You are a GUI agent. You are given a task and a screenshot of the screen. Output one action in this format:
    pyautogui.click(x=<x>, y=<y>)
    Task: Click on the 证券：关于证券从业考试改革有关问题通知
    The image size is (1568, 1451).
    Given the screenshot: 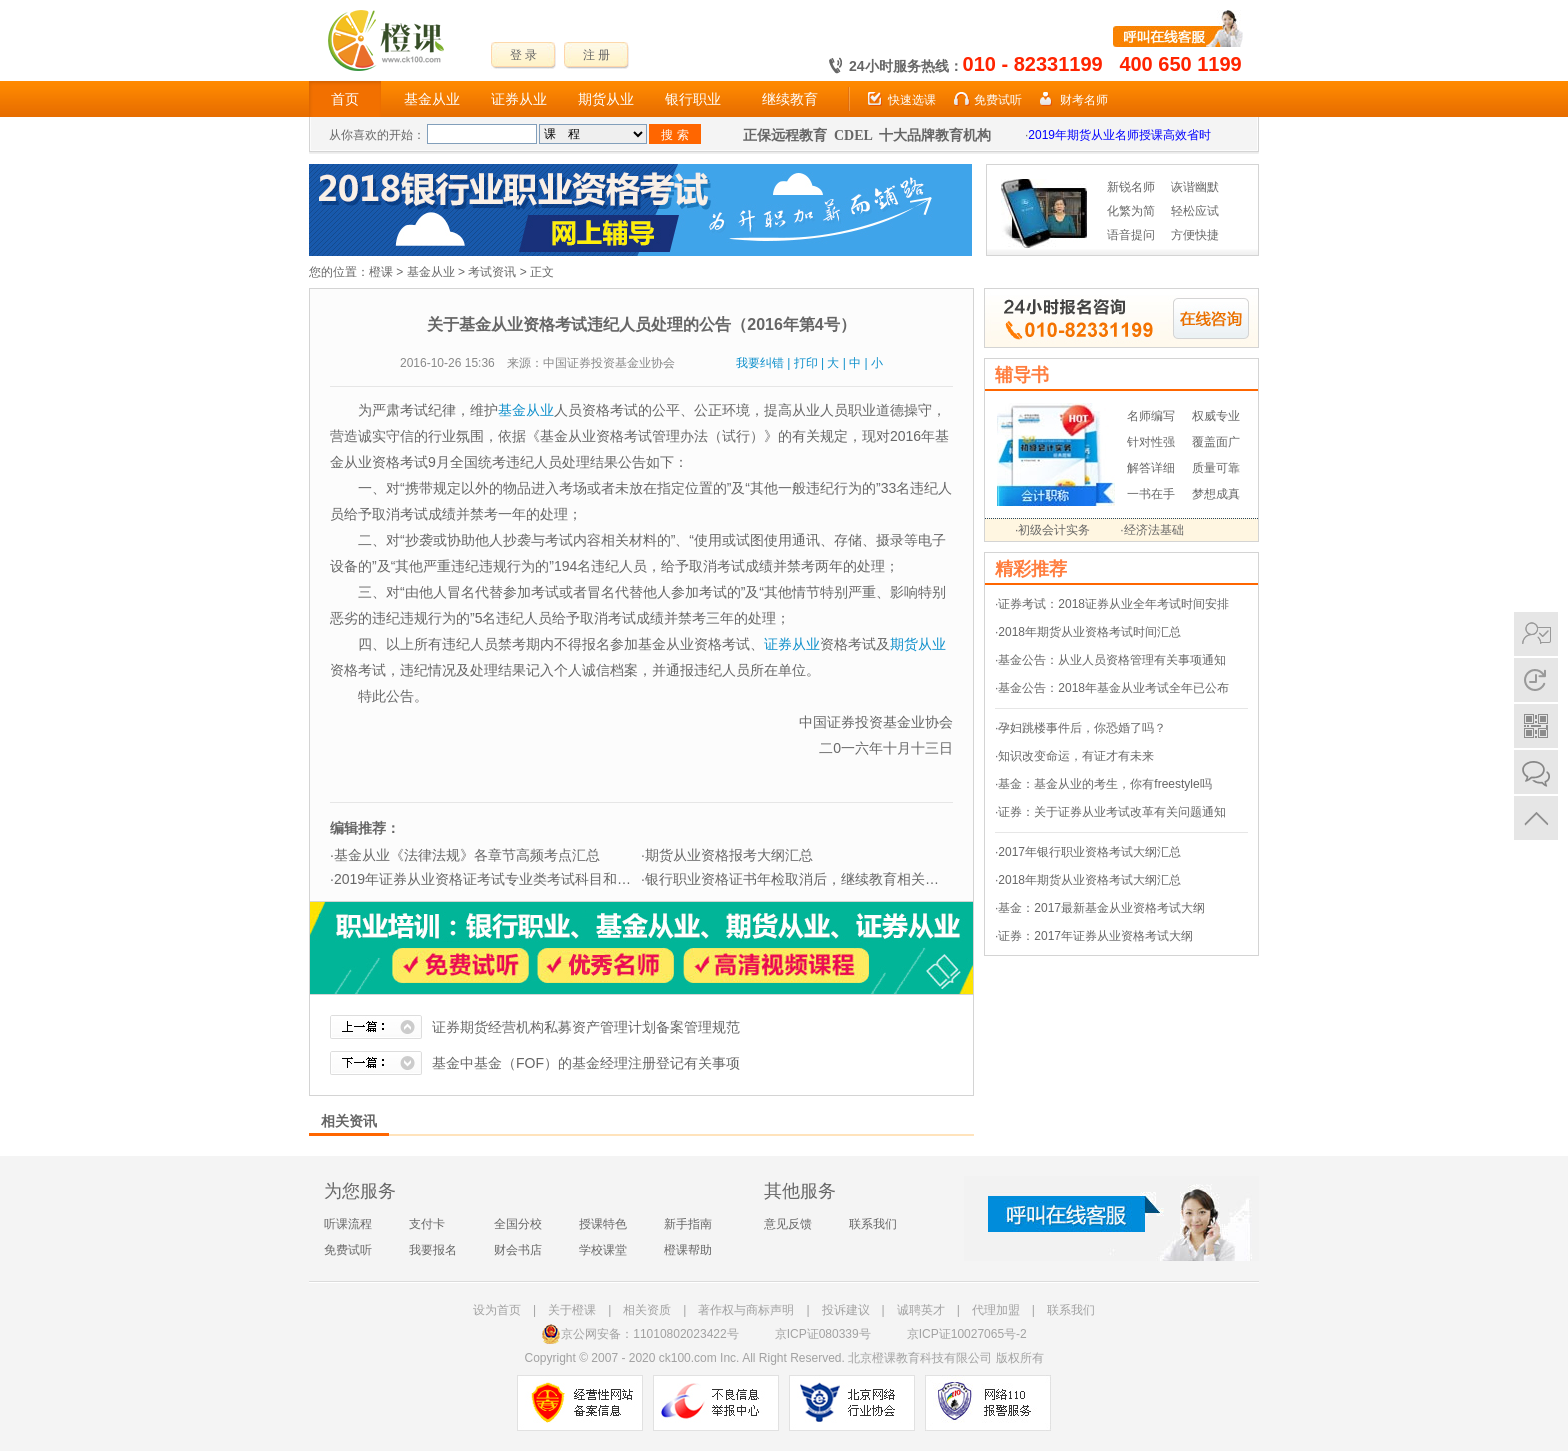 What is the action you would take?
    pyautogui.click(x=1112, y=812)
    